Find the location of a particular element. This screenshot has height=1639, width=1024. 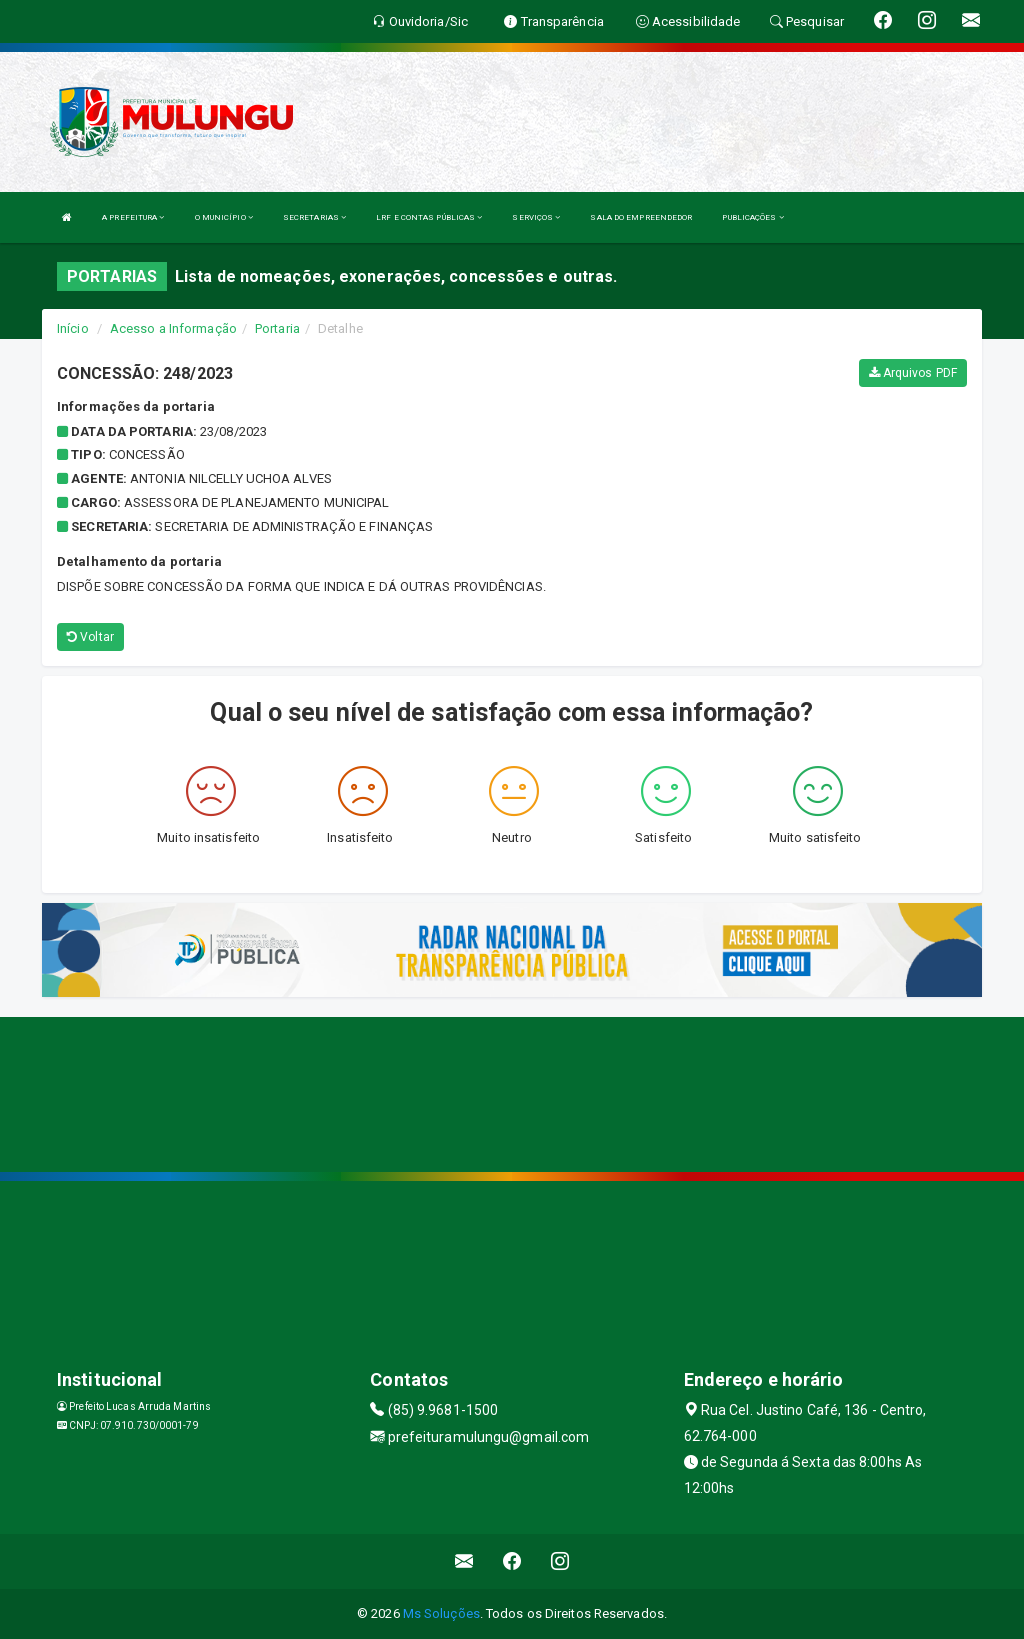

SECRETARIAS is located at coordinates (314, 217).